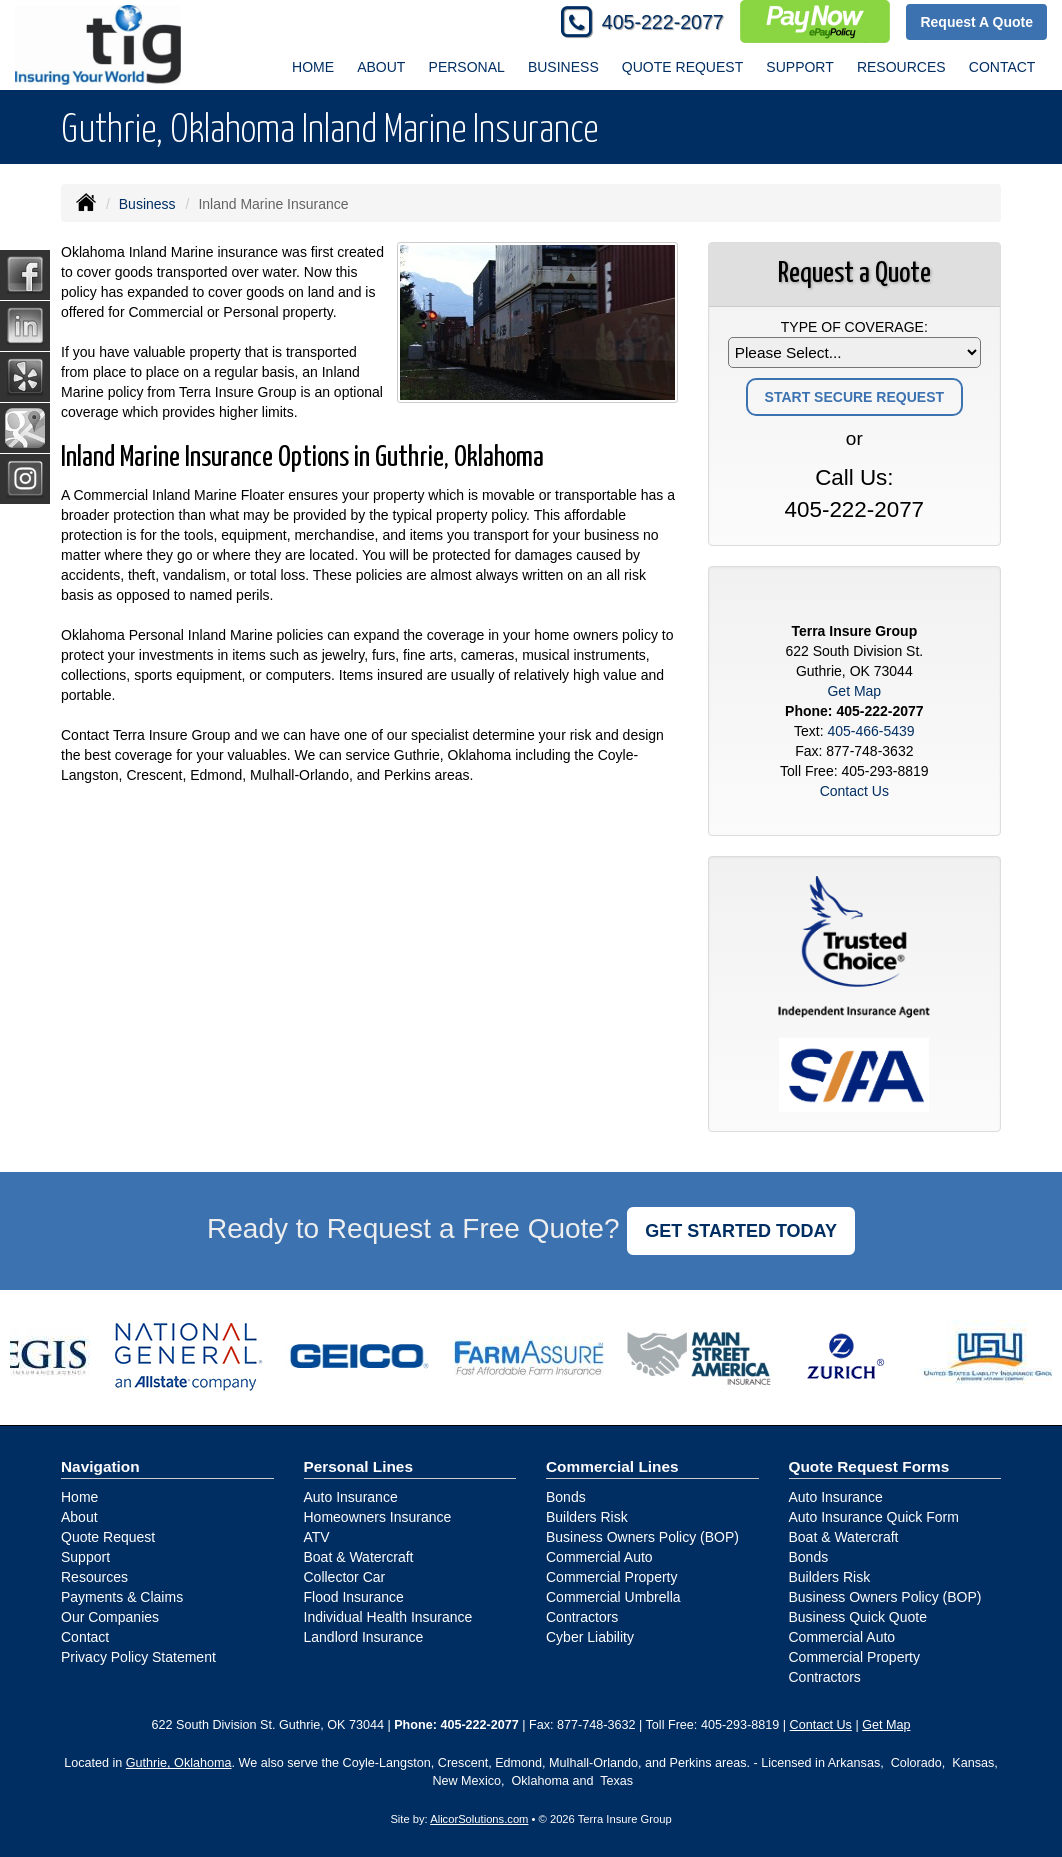 This screenshot has height=1857, width=1062. I want to click on Guthrie, Oklahoma, so click(179, 1763).